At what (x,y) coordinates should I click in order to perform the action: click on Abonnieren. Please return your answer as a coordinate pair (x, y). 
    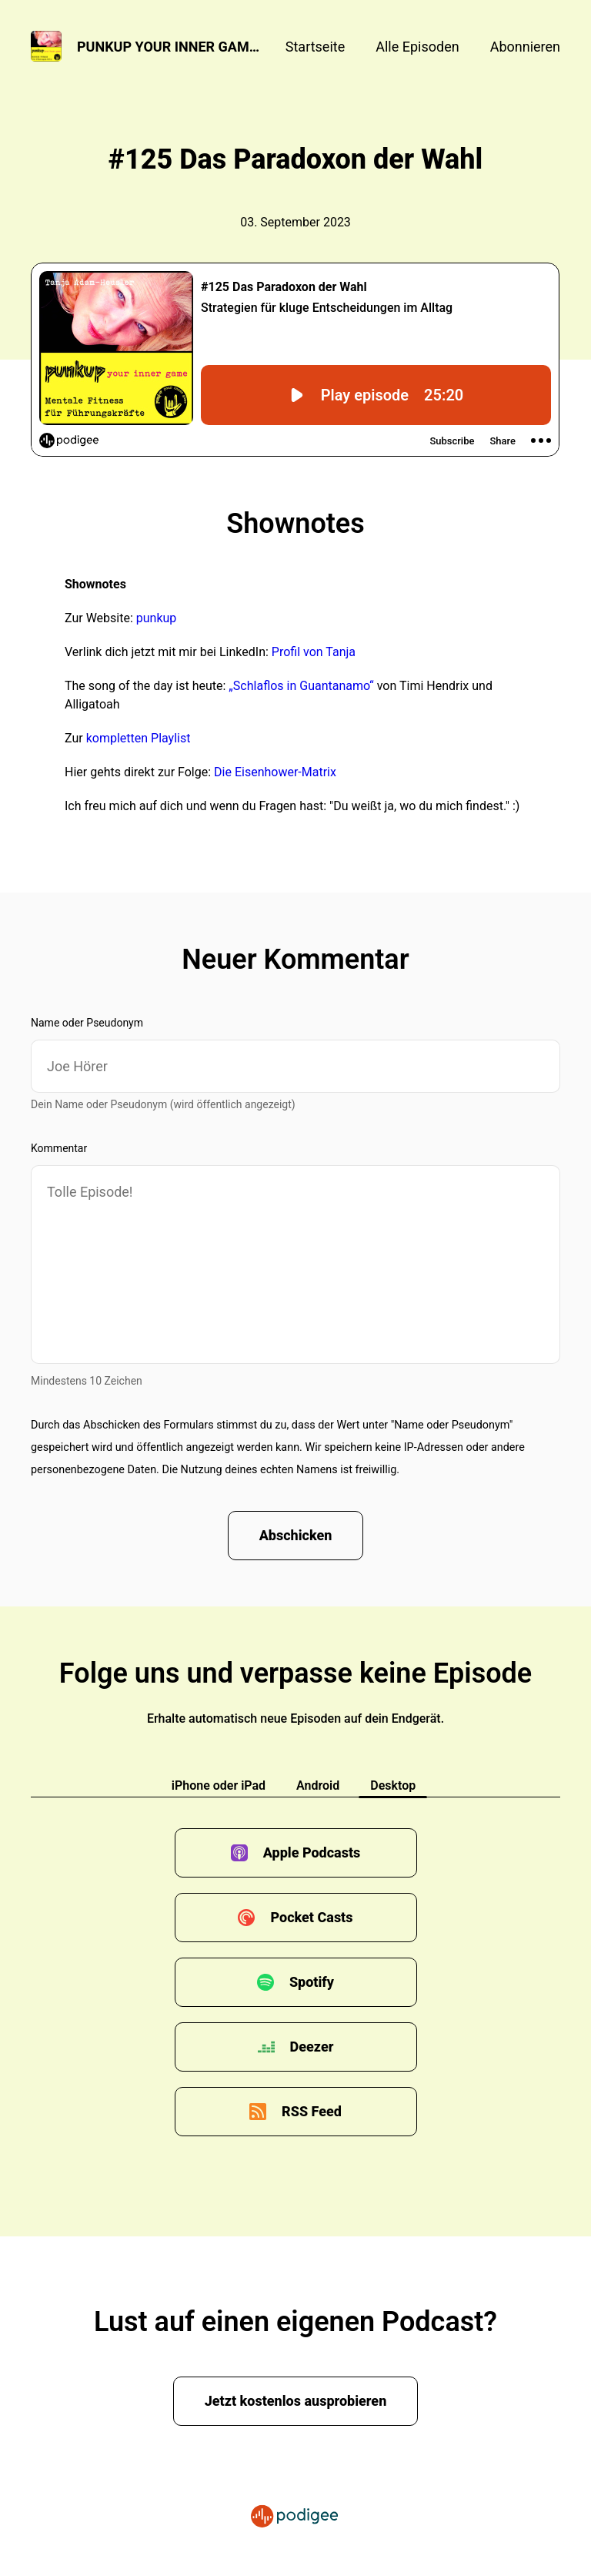
    Looking at the image, I should click on (525, 47).